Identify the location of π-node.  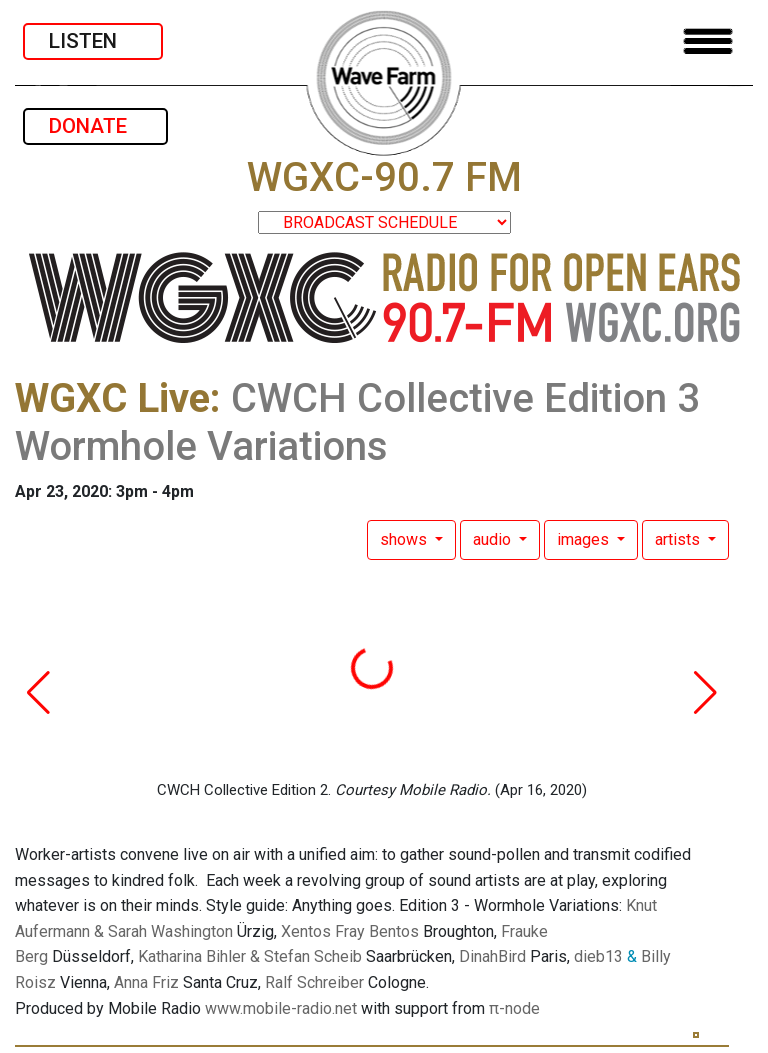
(514, 1008).